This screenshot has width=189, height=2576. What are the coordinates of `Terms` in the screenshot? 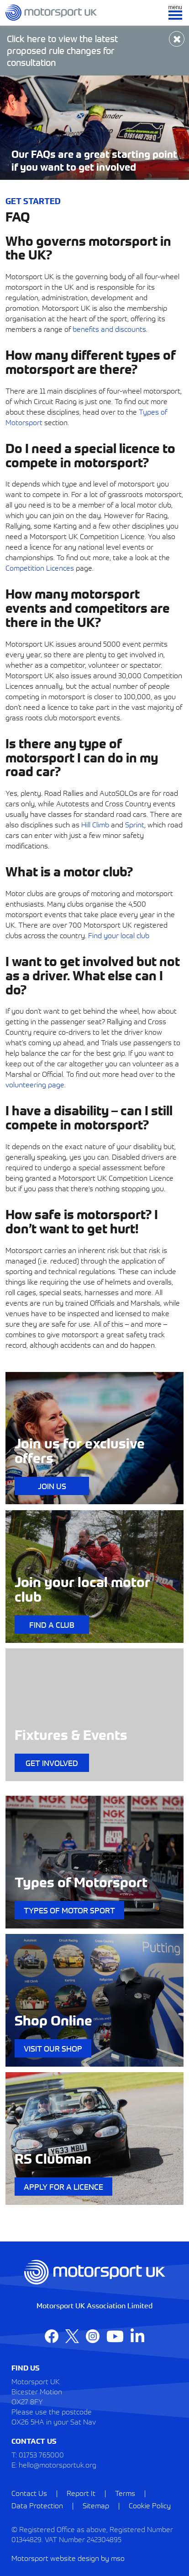 It's located at (125, 2492).